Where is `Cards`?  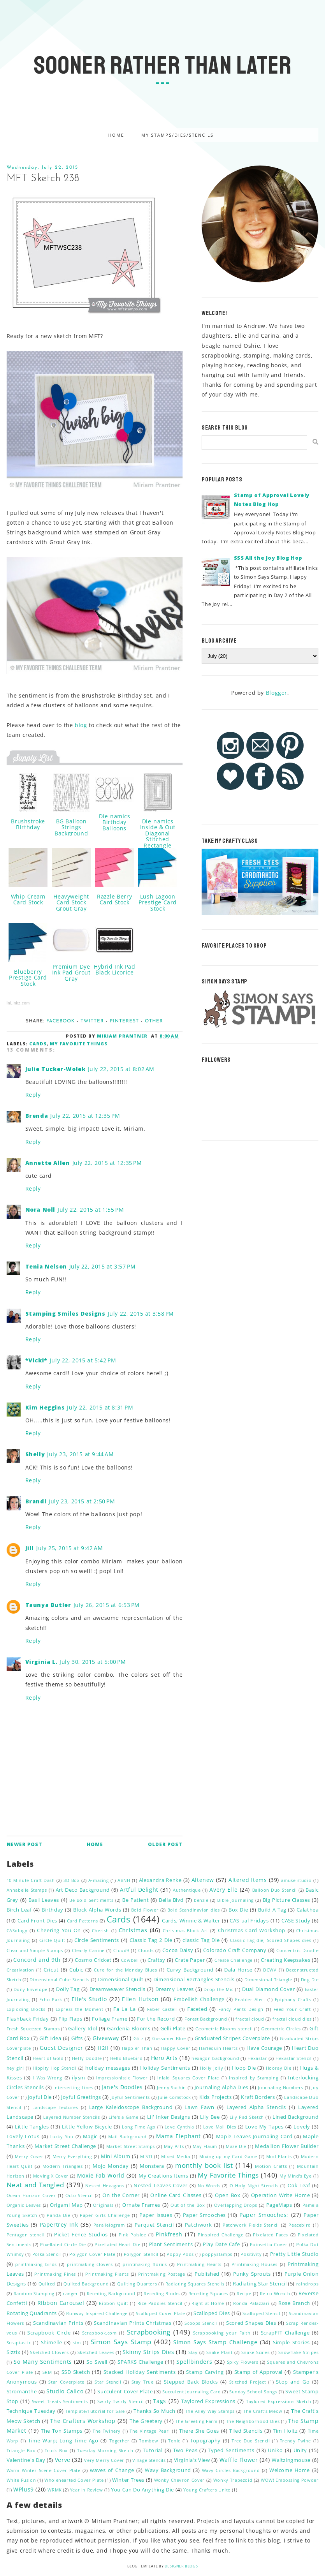
Cards is located at coordinates (38, 1044).